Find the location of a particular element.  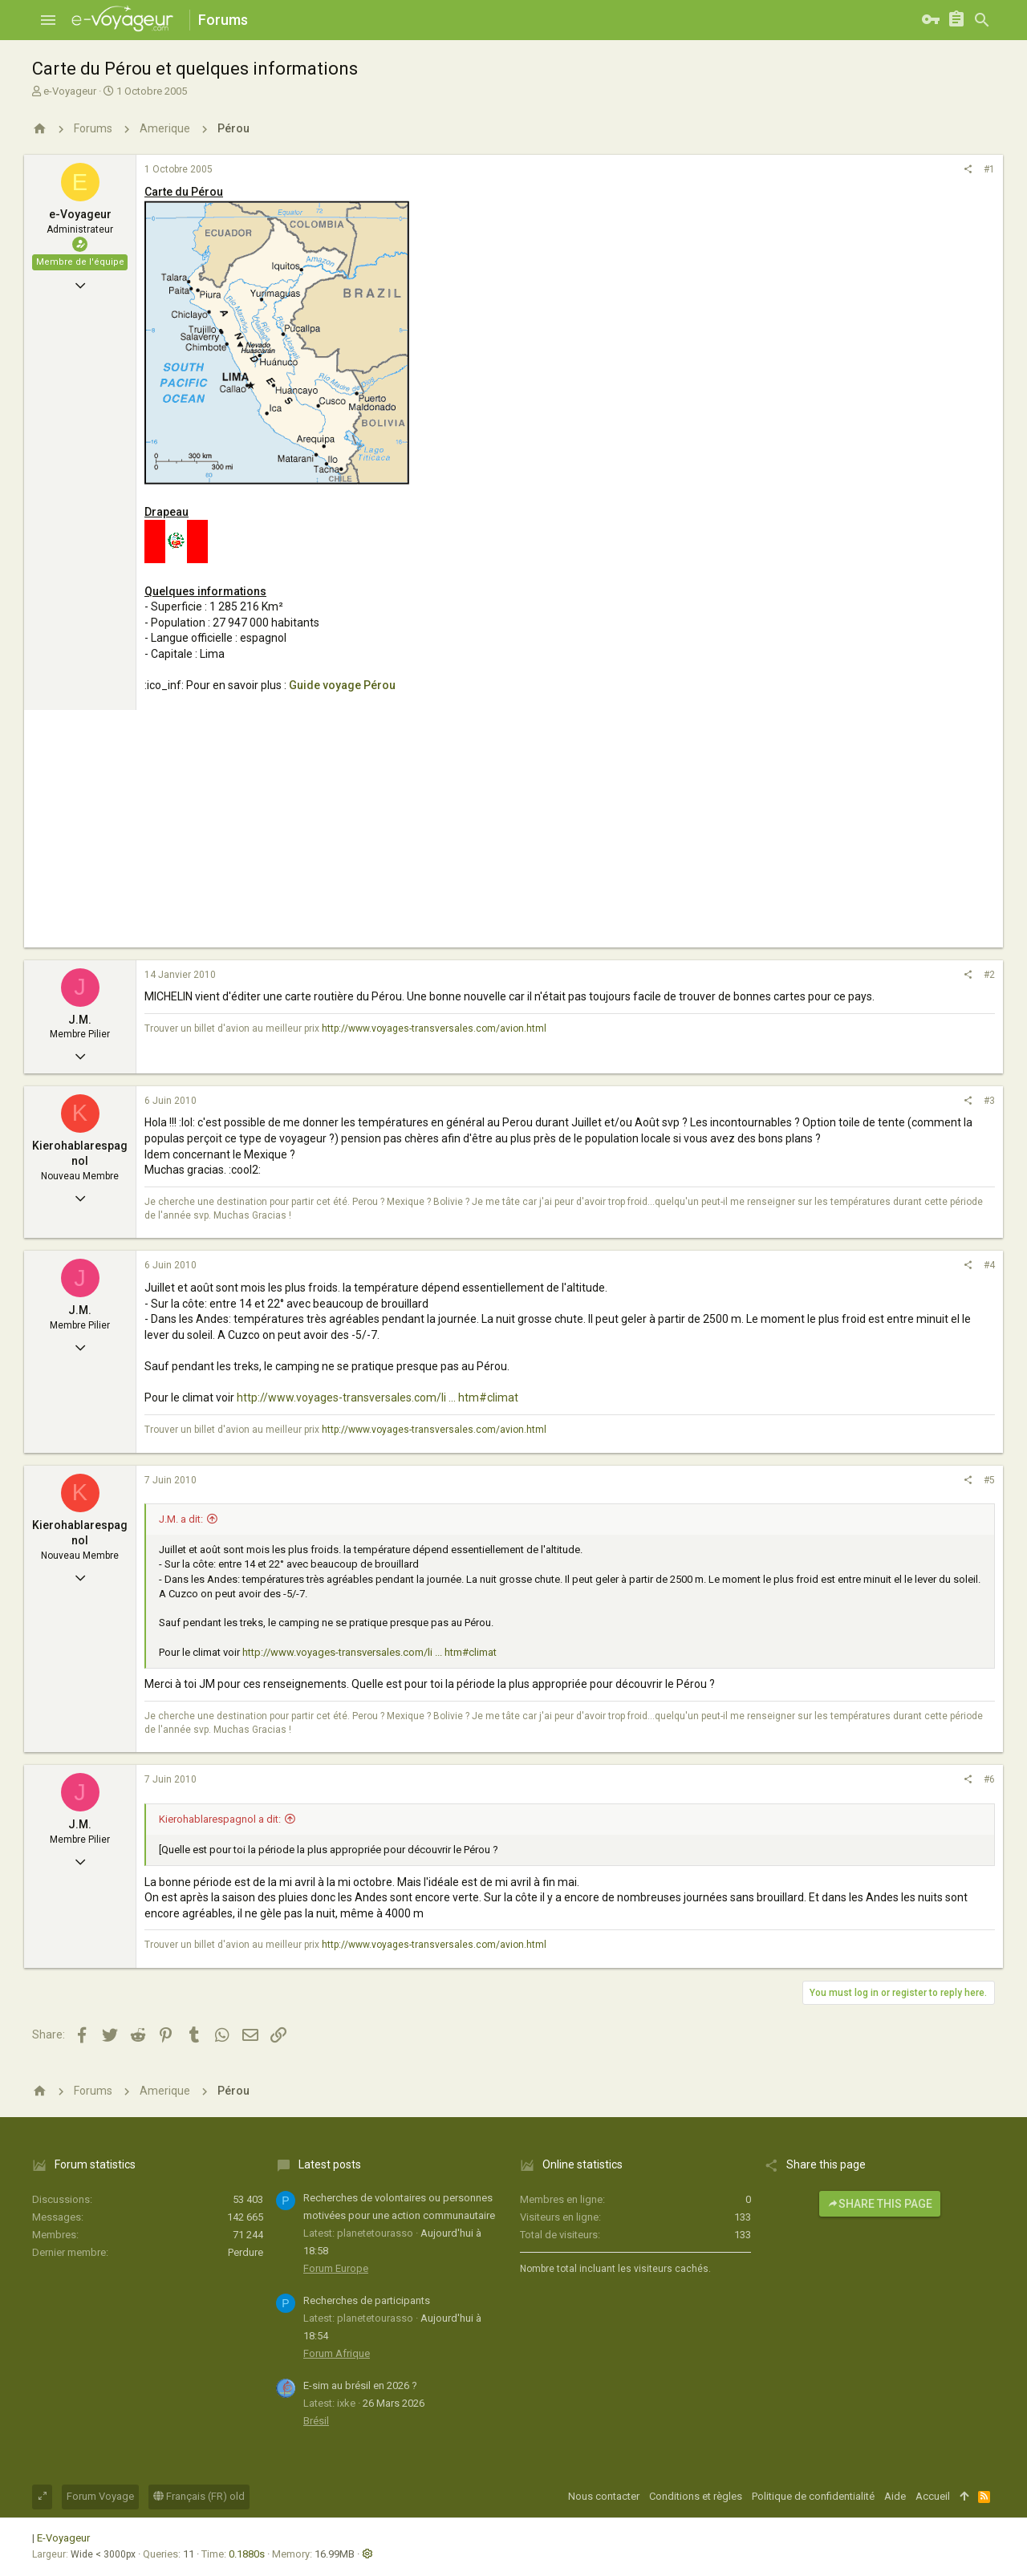

Nous contacter is located at coordinates (603, 2496).